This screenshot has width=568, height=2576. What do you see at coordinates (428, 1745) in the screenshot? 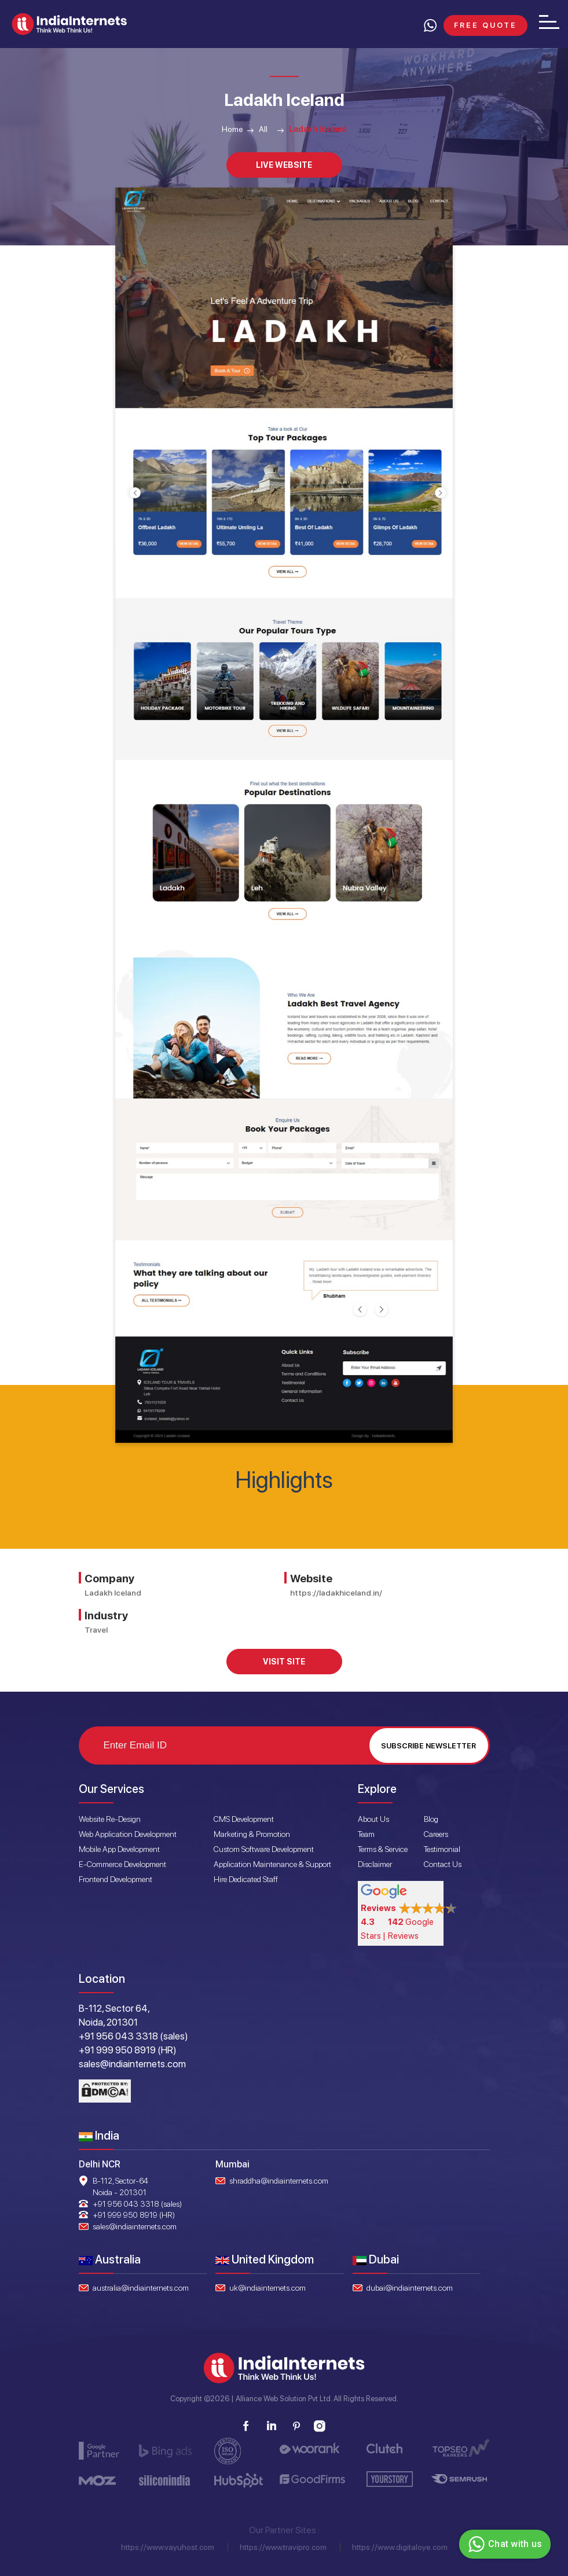
I see `Subscribe Newsletter` at bounding box center [428, 1745].